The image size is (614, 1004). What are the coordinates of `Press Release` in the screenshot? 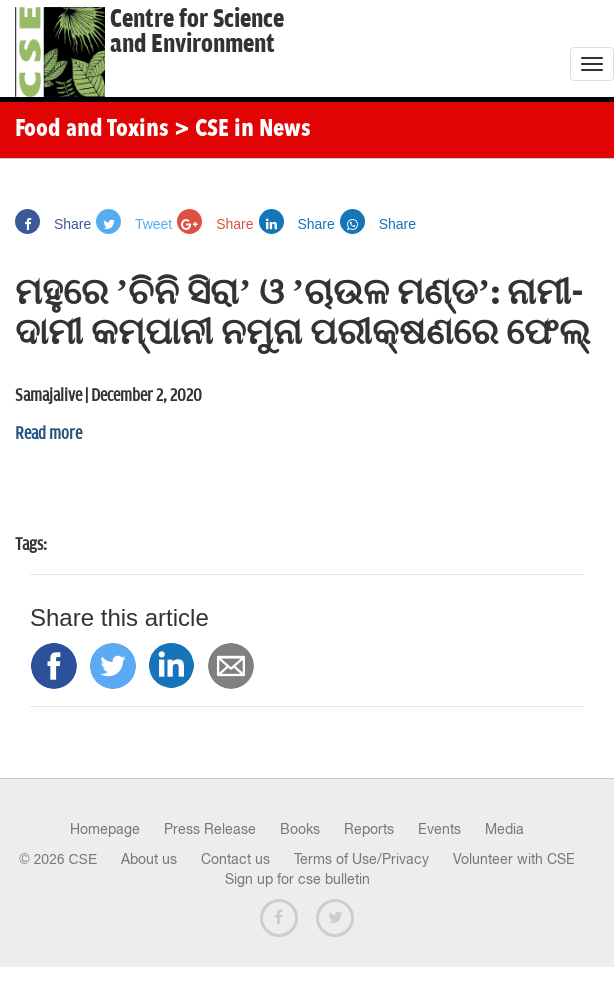 It's located at (210, 829).